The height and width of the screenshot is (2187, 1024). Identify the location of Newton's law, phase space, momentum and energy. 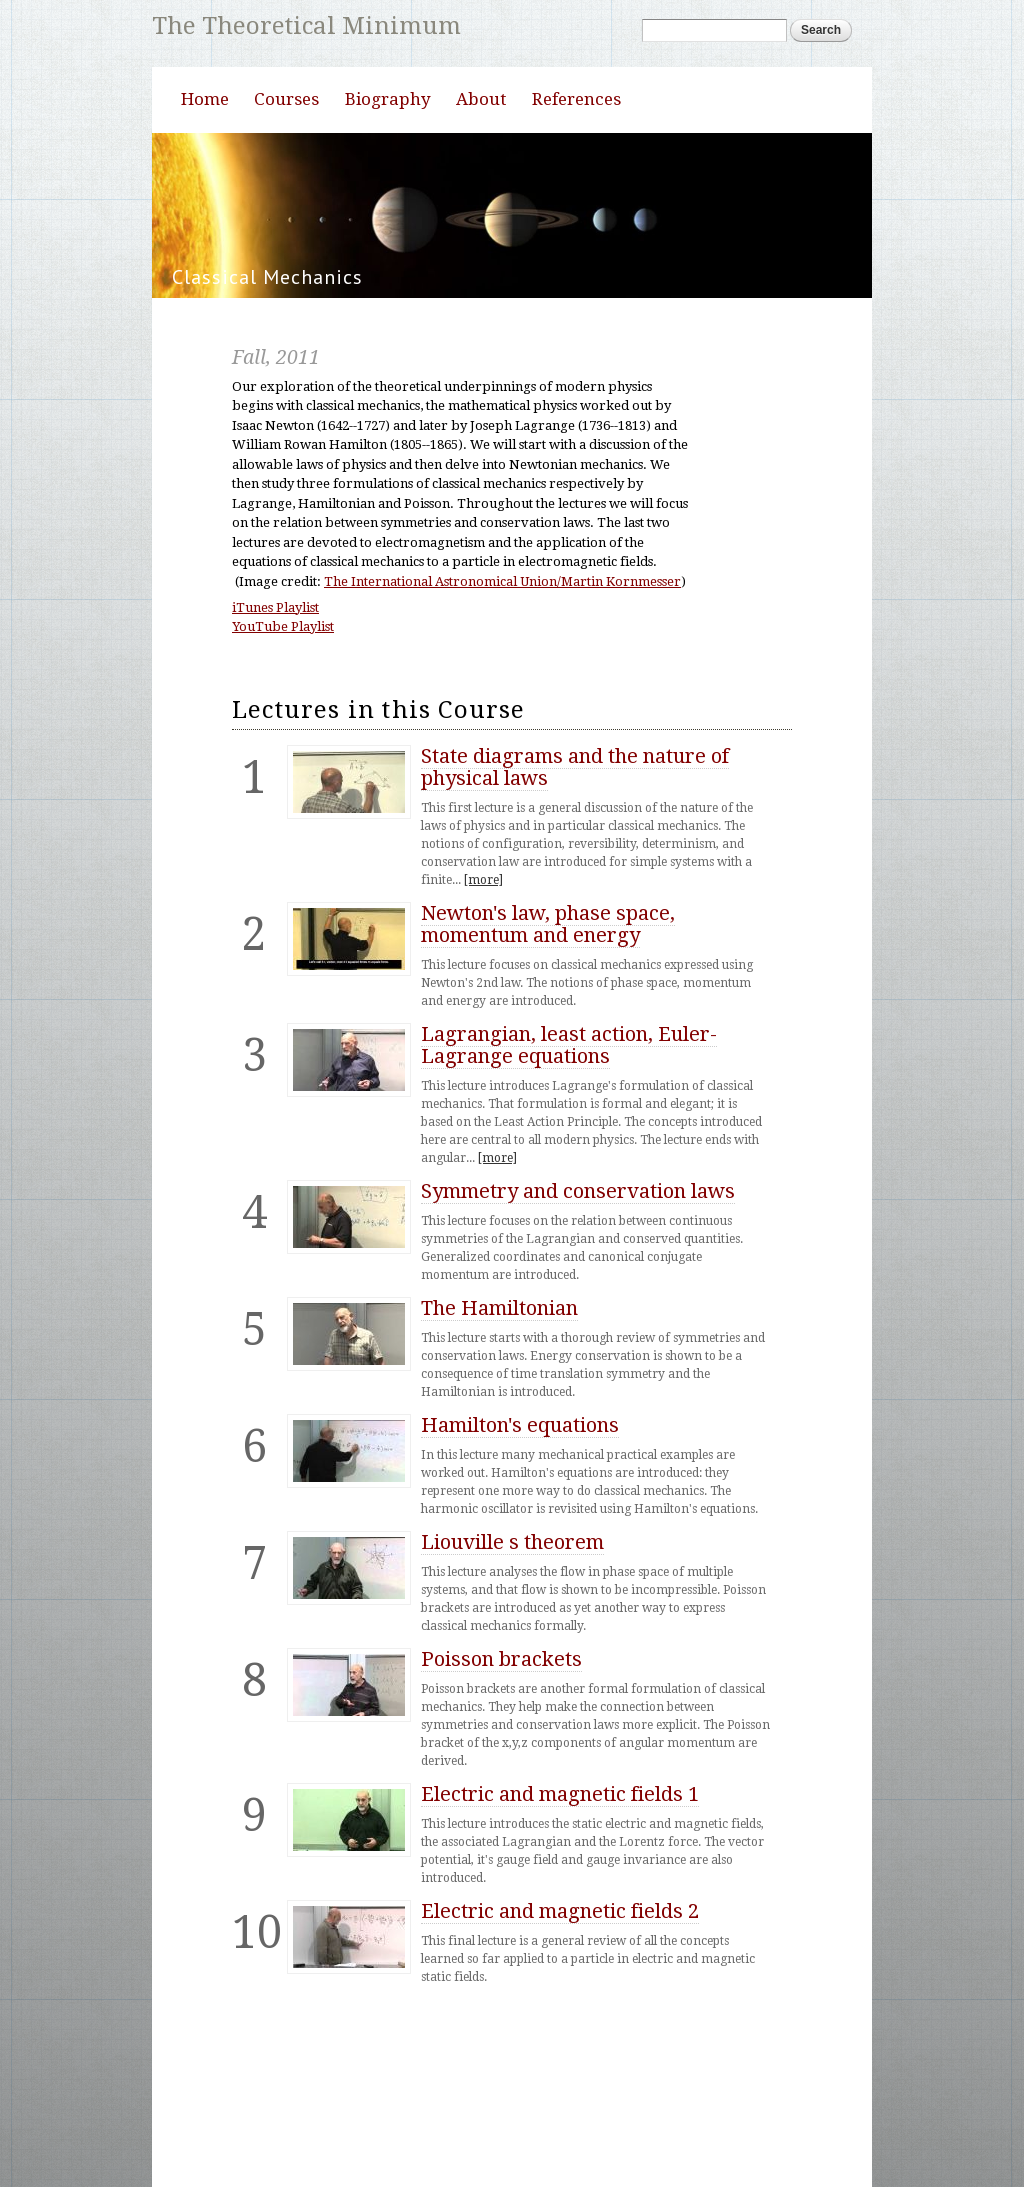
(548, 986).